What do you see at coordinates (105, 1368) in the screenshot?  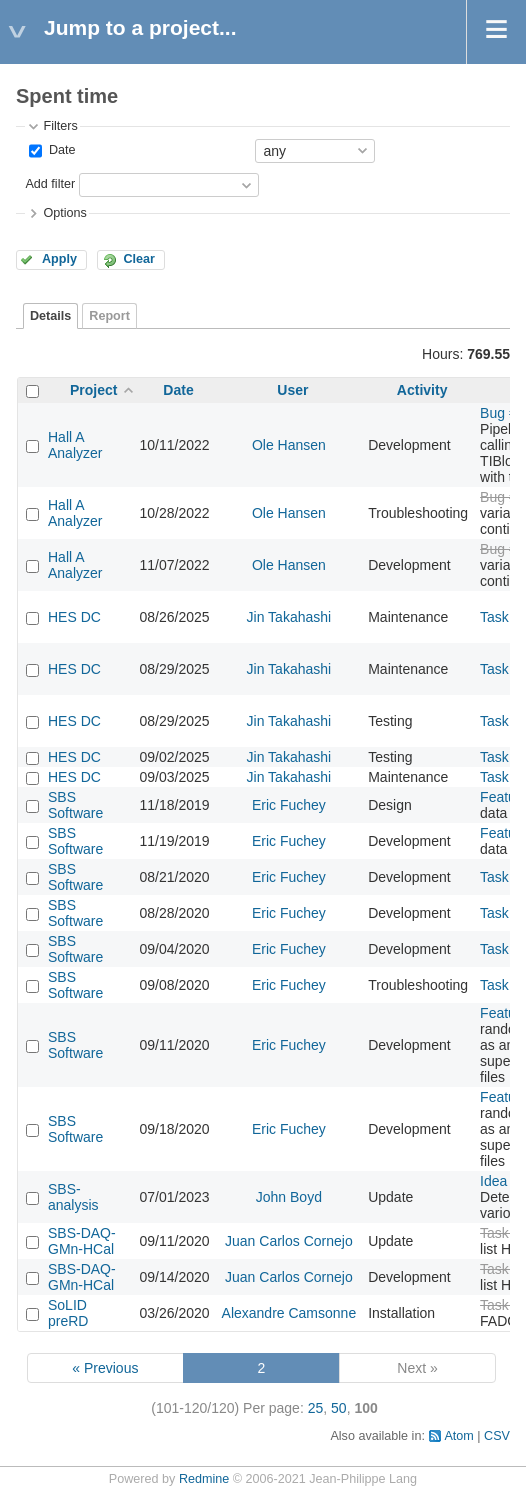 I see `« Previous` at bounding box center [105, 1368].